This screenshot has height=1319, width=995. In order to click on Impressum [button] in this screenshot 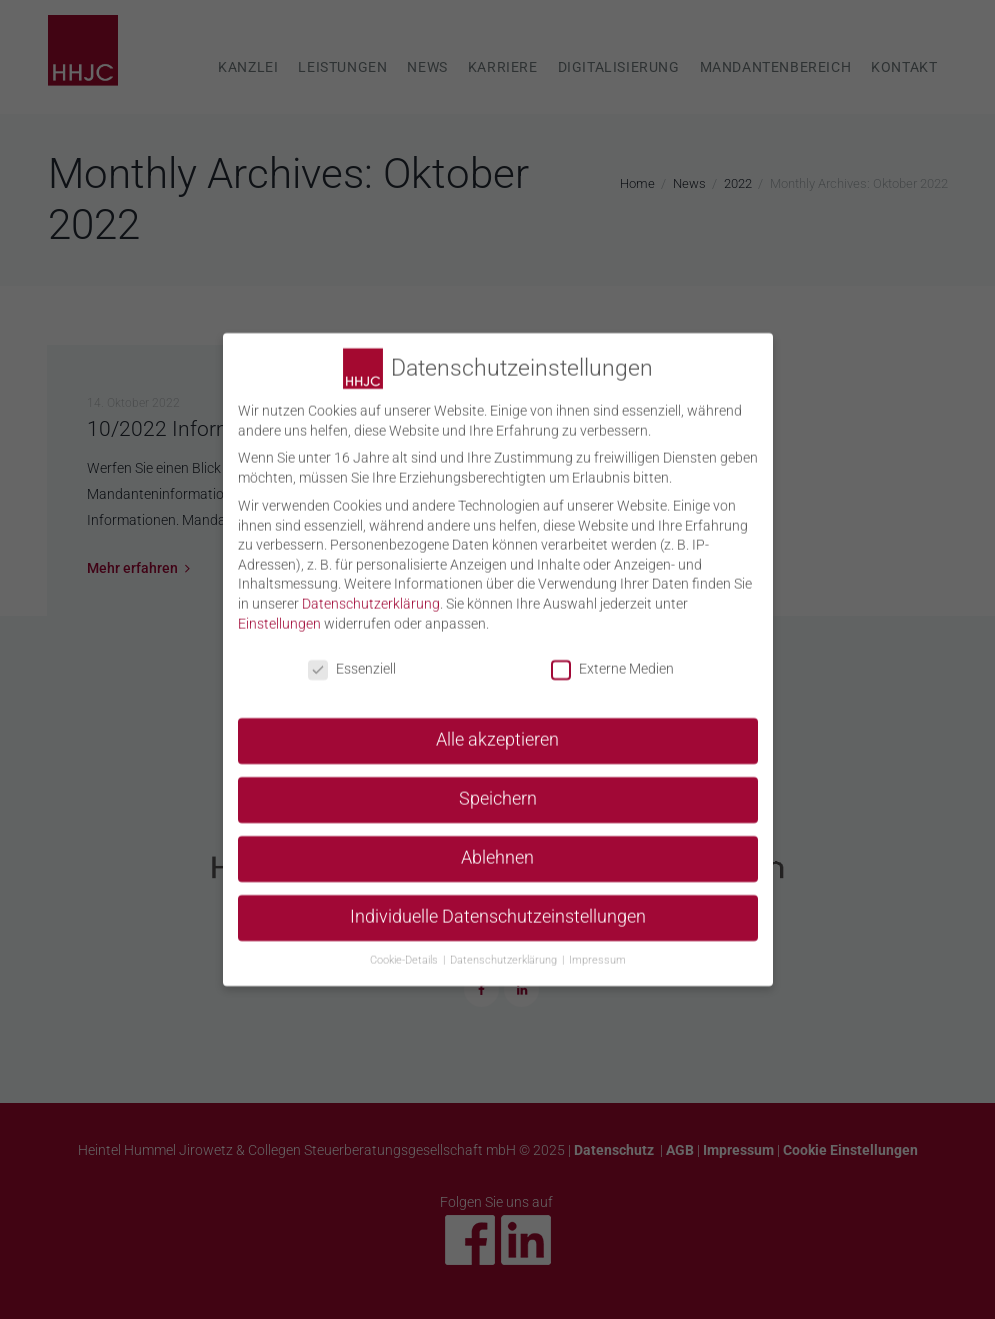, I will do `click(597, 949)`.